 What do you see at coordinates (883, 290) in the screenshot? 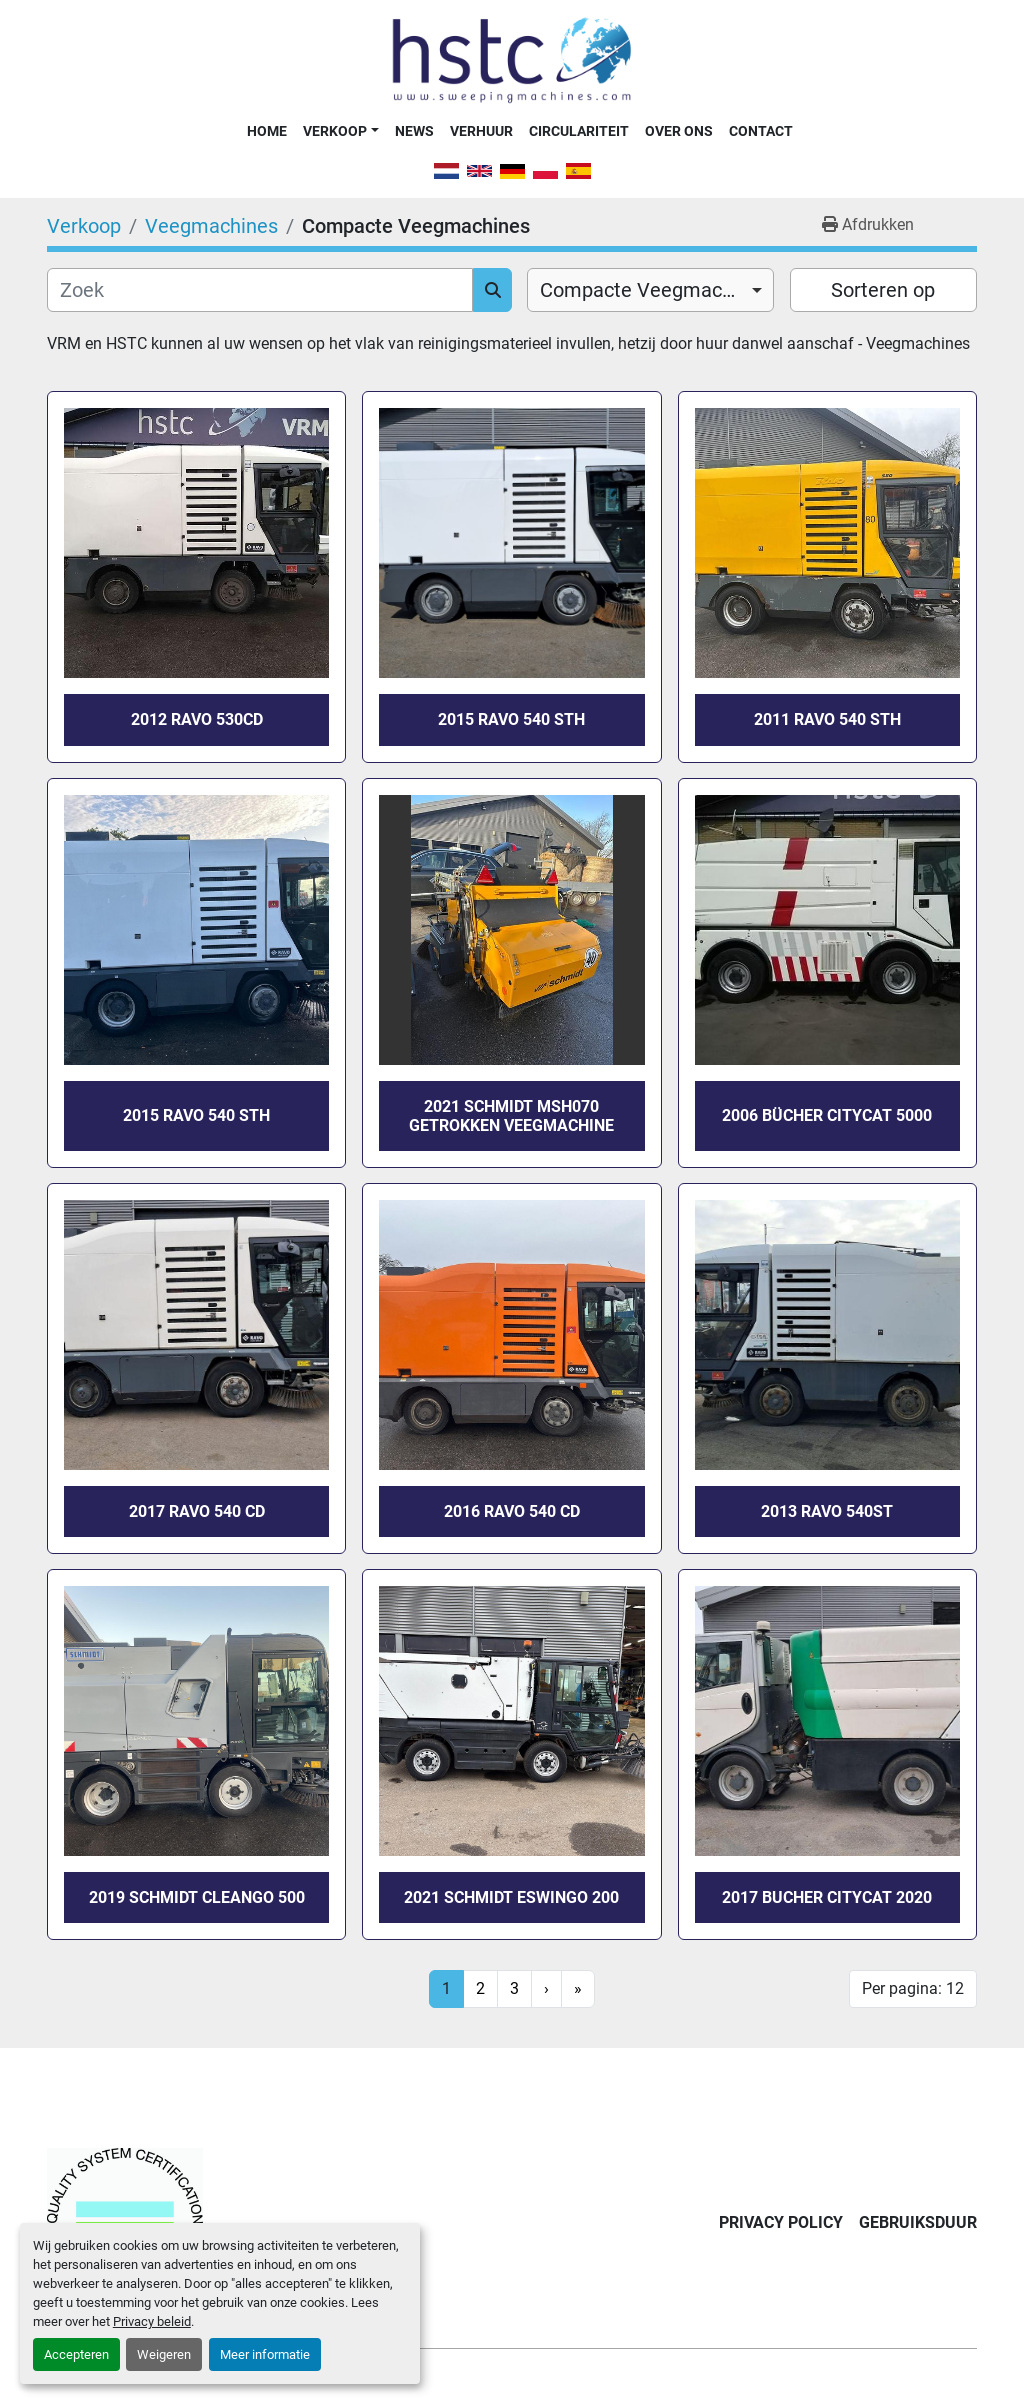
I see `Sorteren op` at bounding box center [883, 290].